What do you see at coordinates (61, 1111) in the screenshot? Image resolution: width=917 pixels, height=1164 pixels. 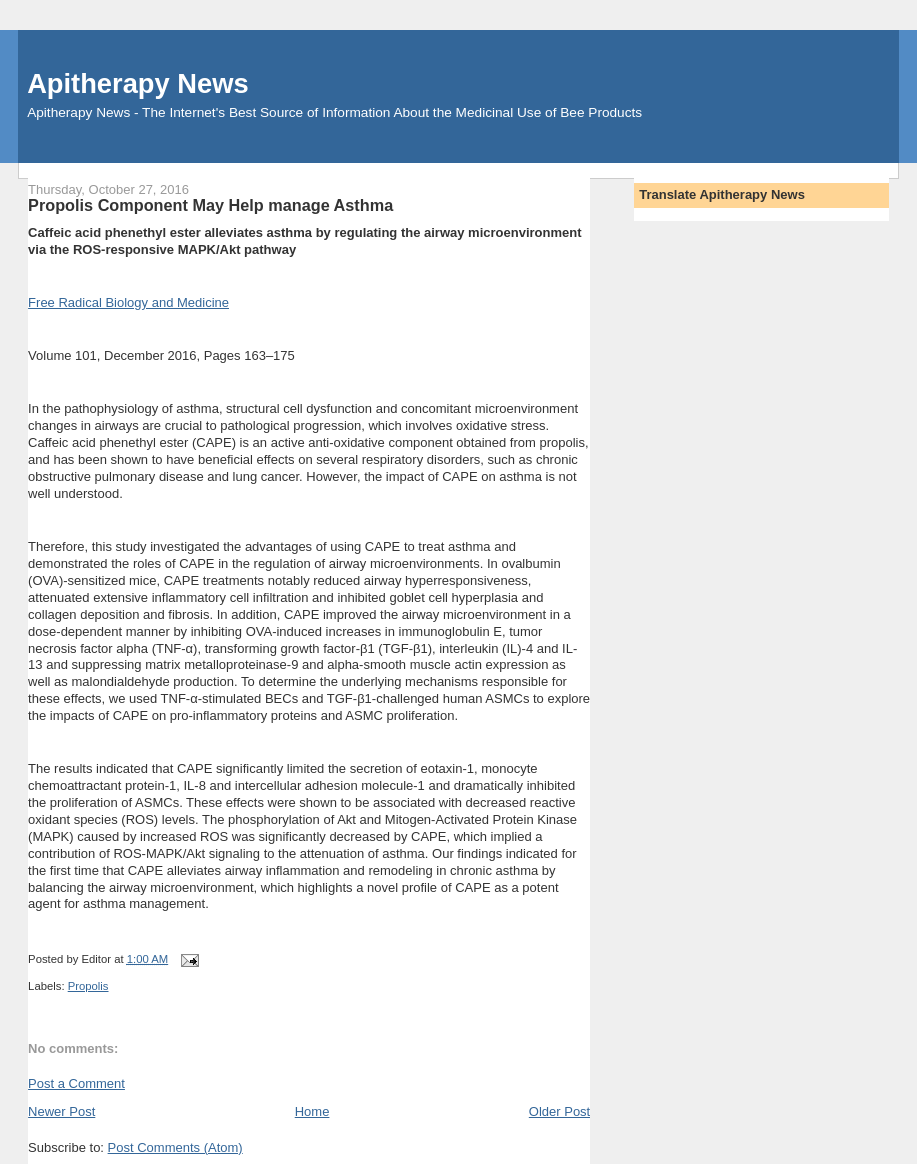 I see `Newer Post` at bounding box center [61, 1111].